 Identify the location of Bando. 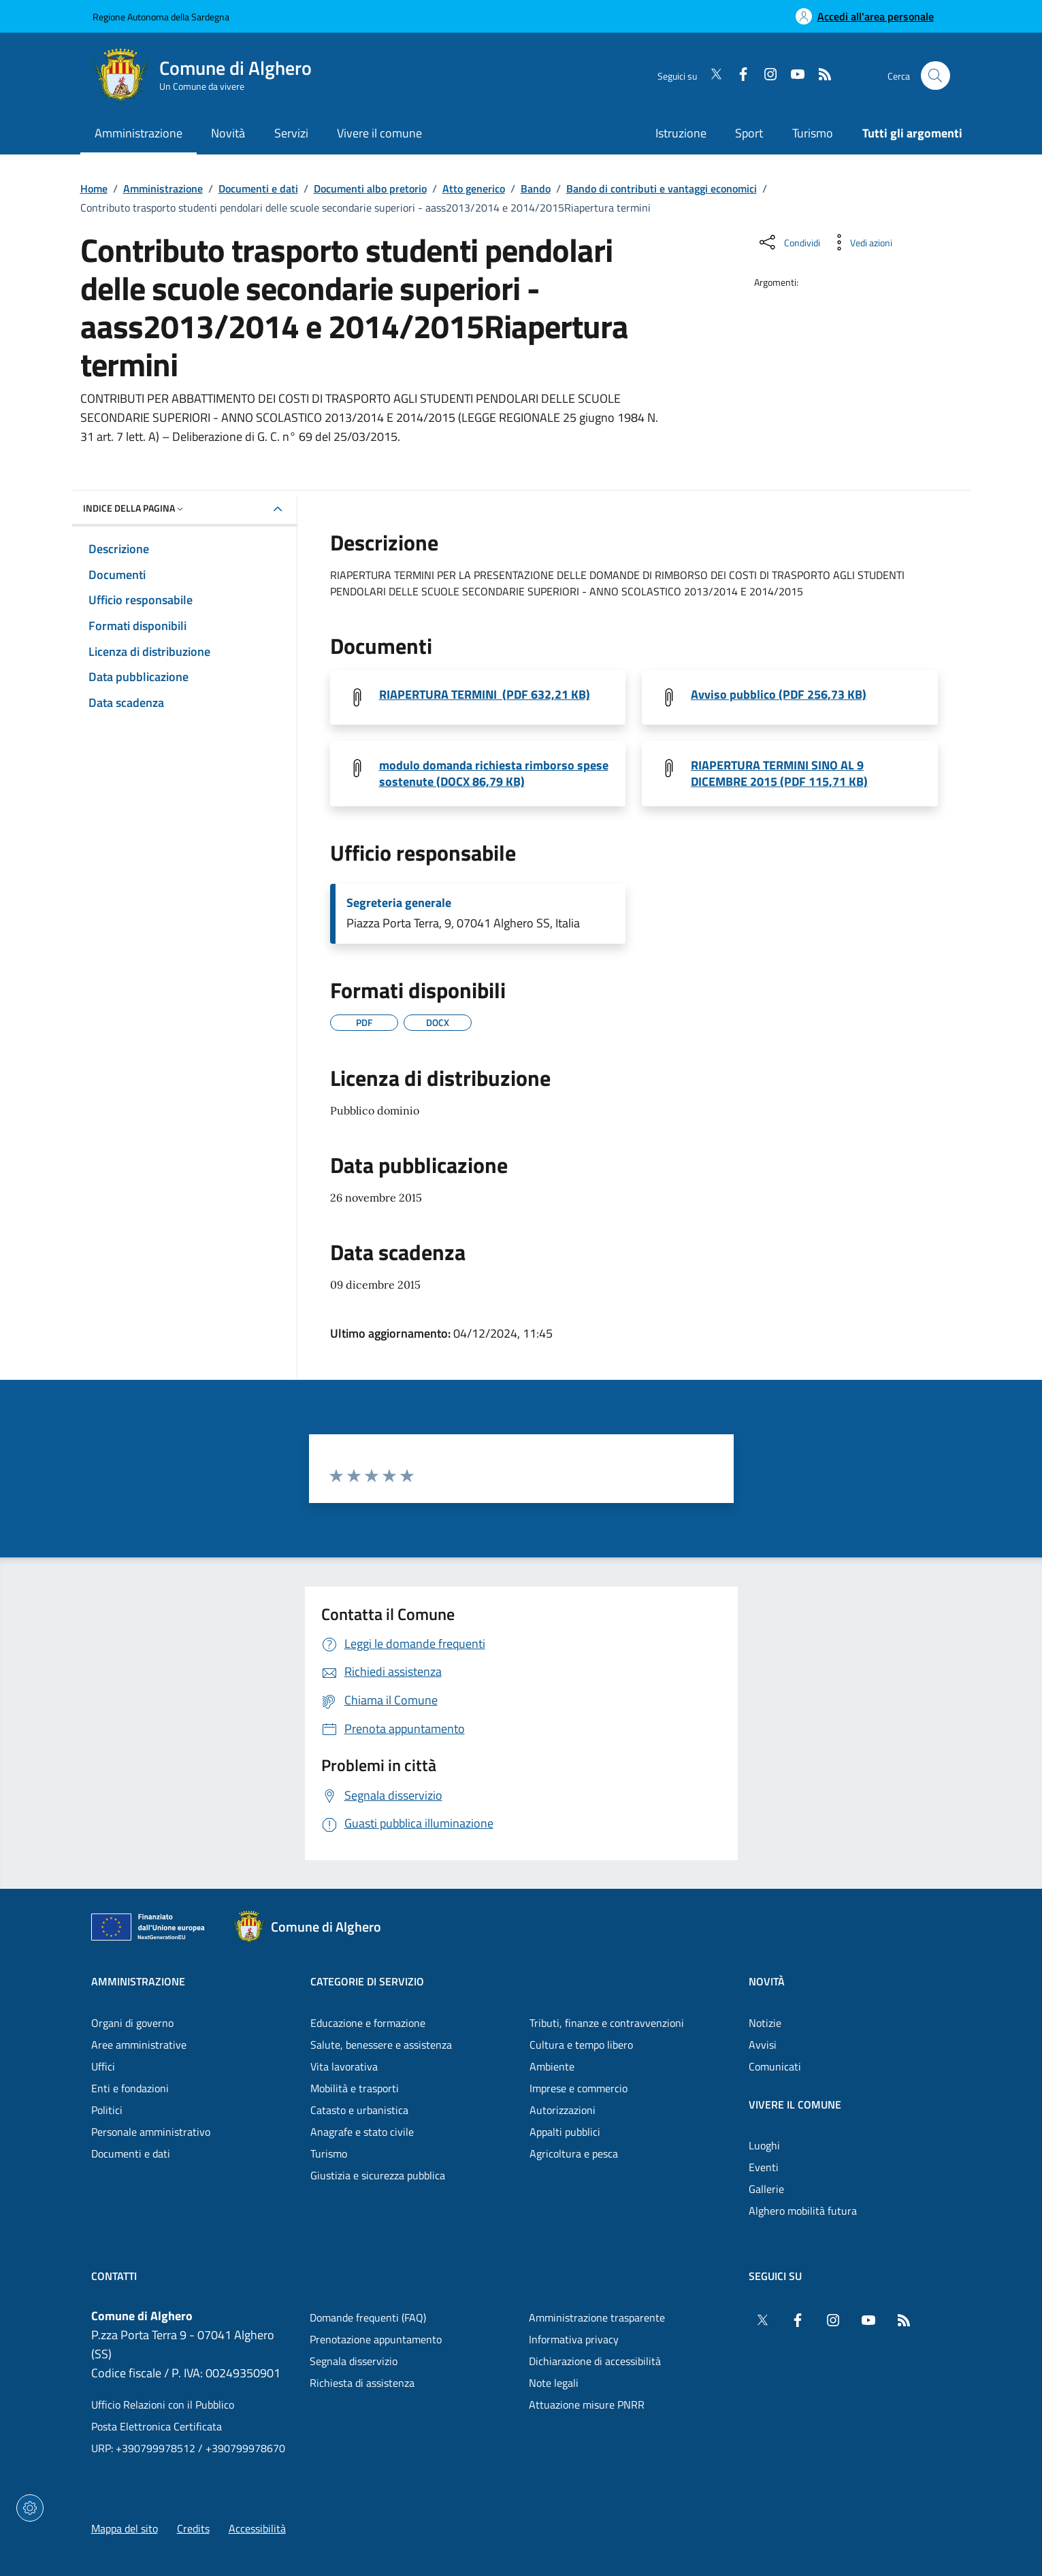
(536, 188).